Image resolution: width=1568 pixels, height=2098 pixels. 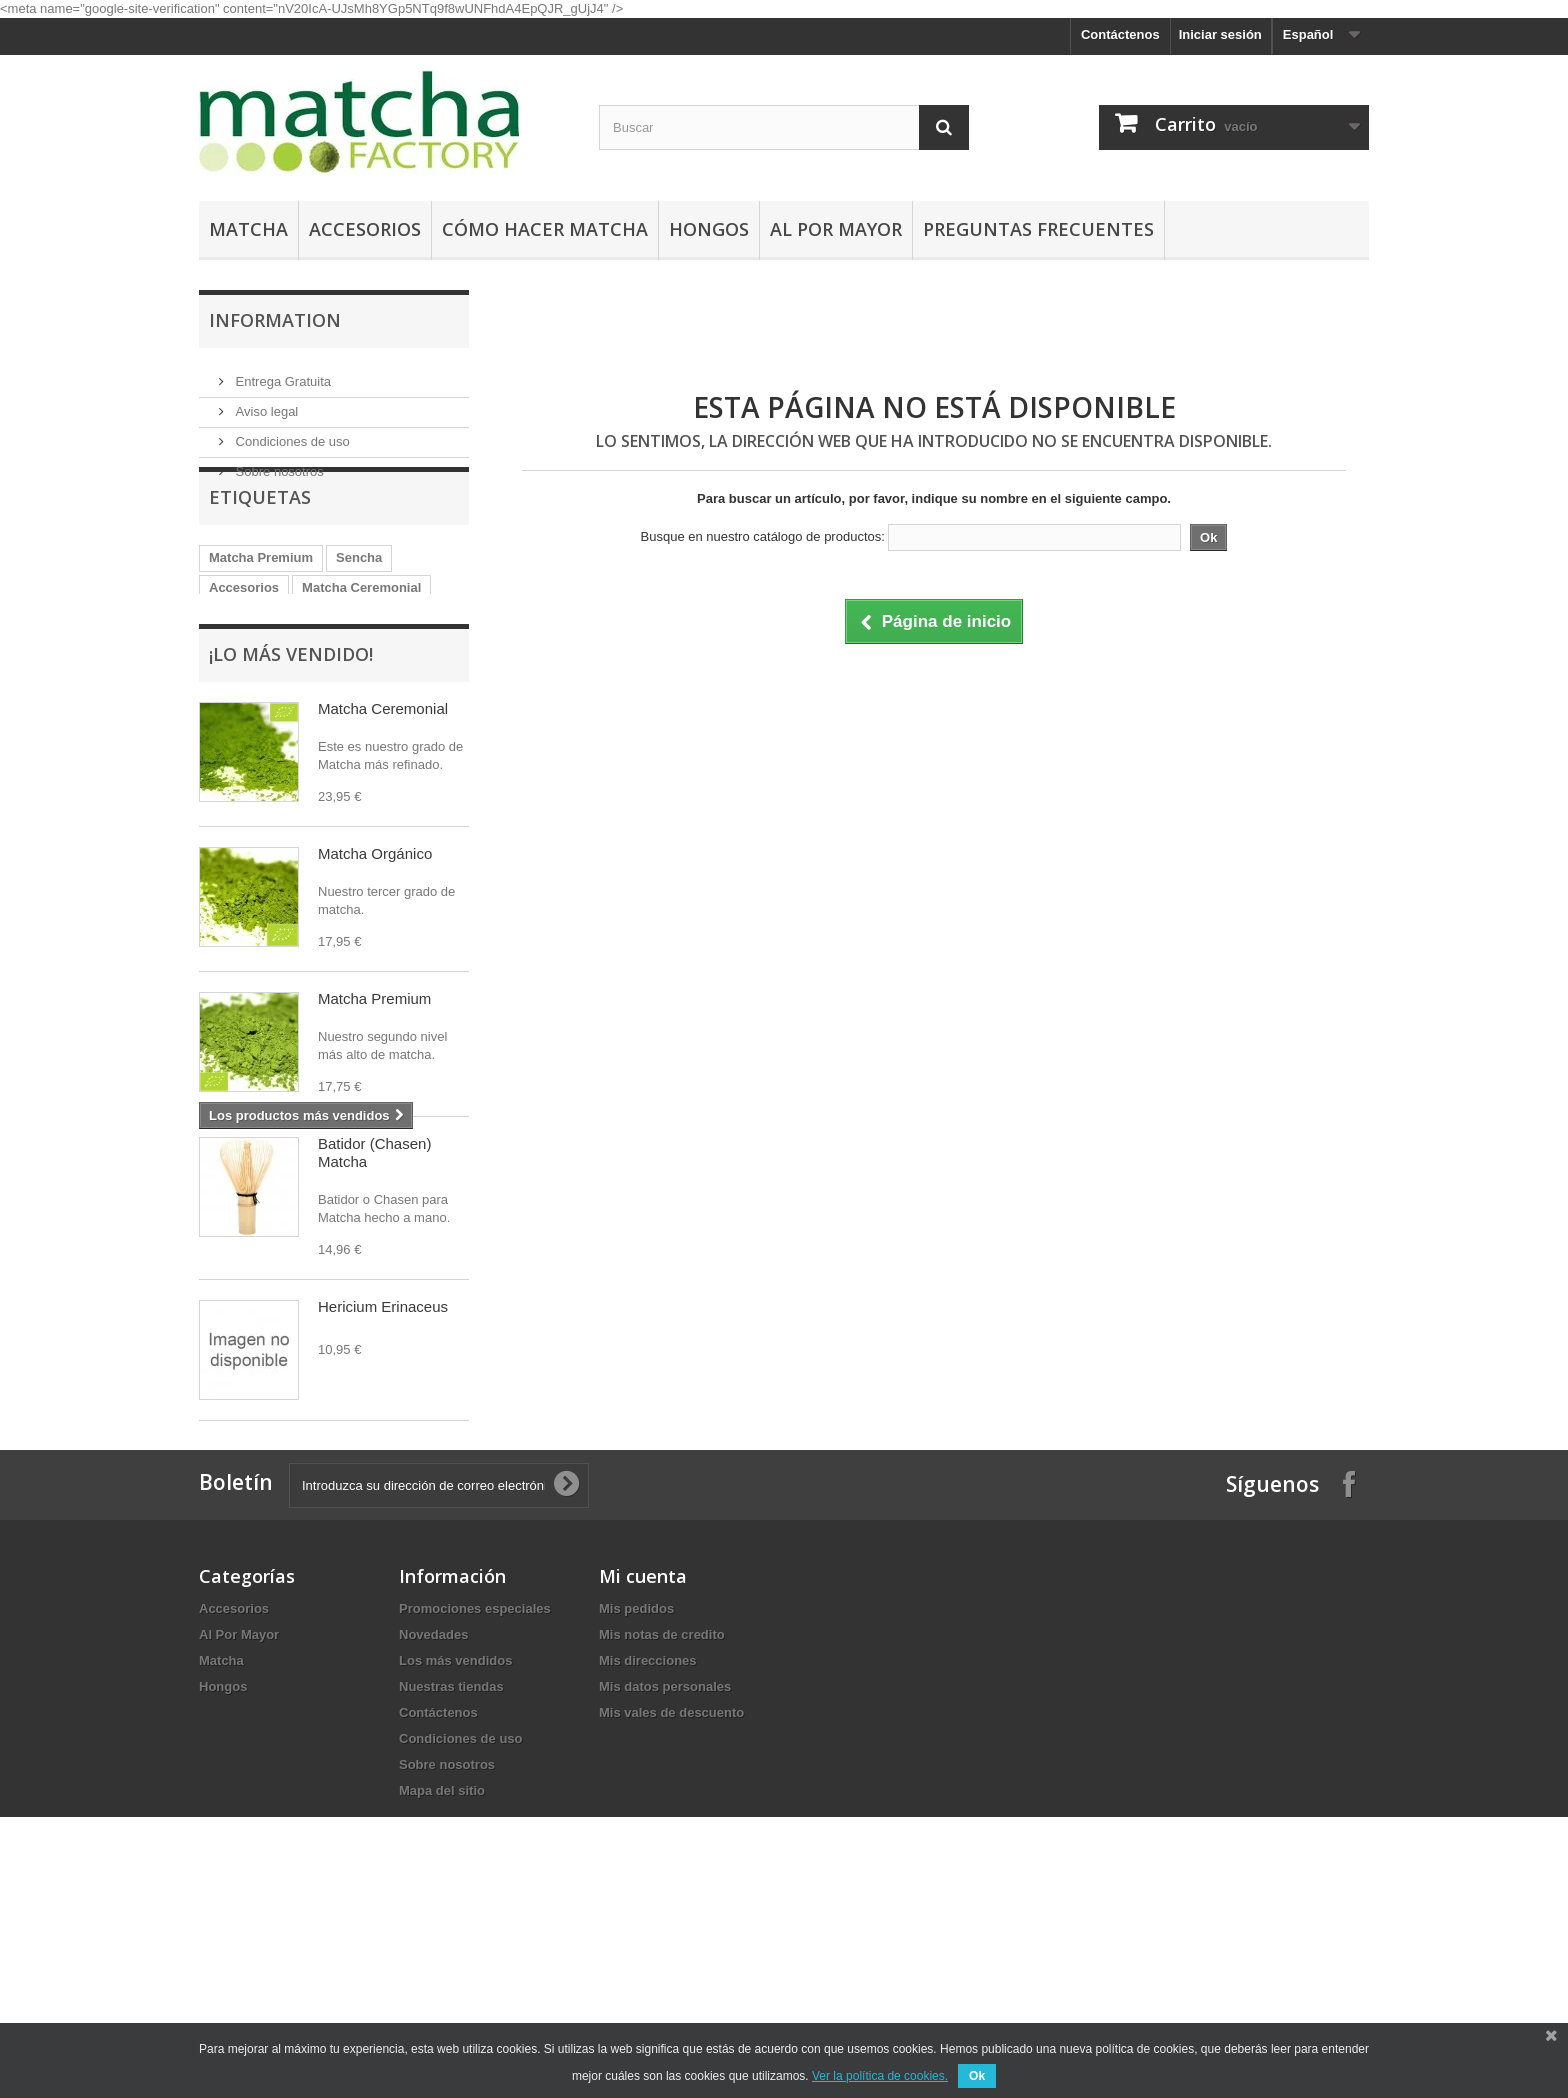 What do you see at coordinates (433, 1815) in the screenshot?
I see `Novedades` at bounding box center [433, 1815].